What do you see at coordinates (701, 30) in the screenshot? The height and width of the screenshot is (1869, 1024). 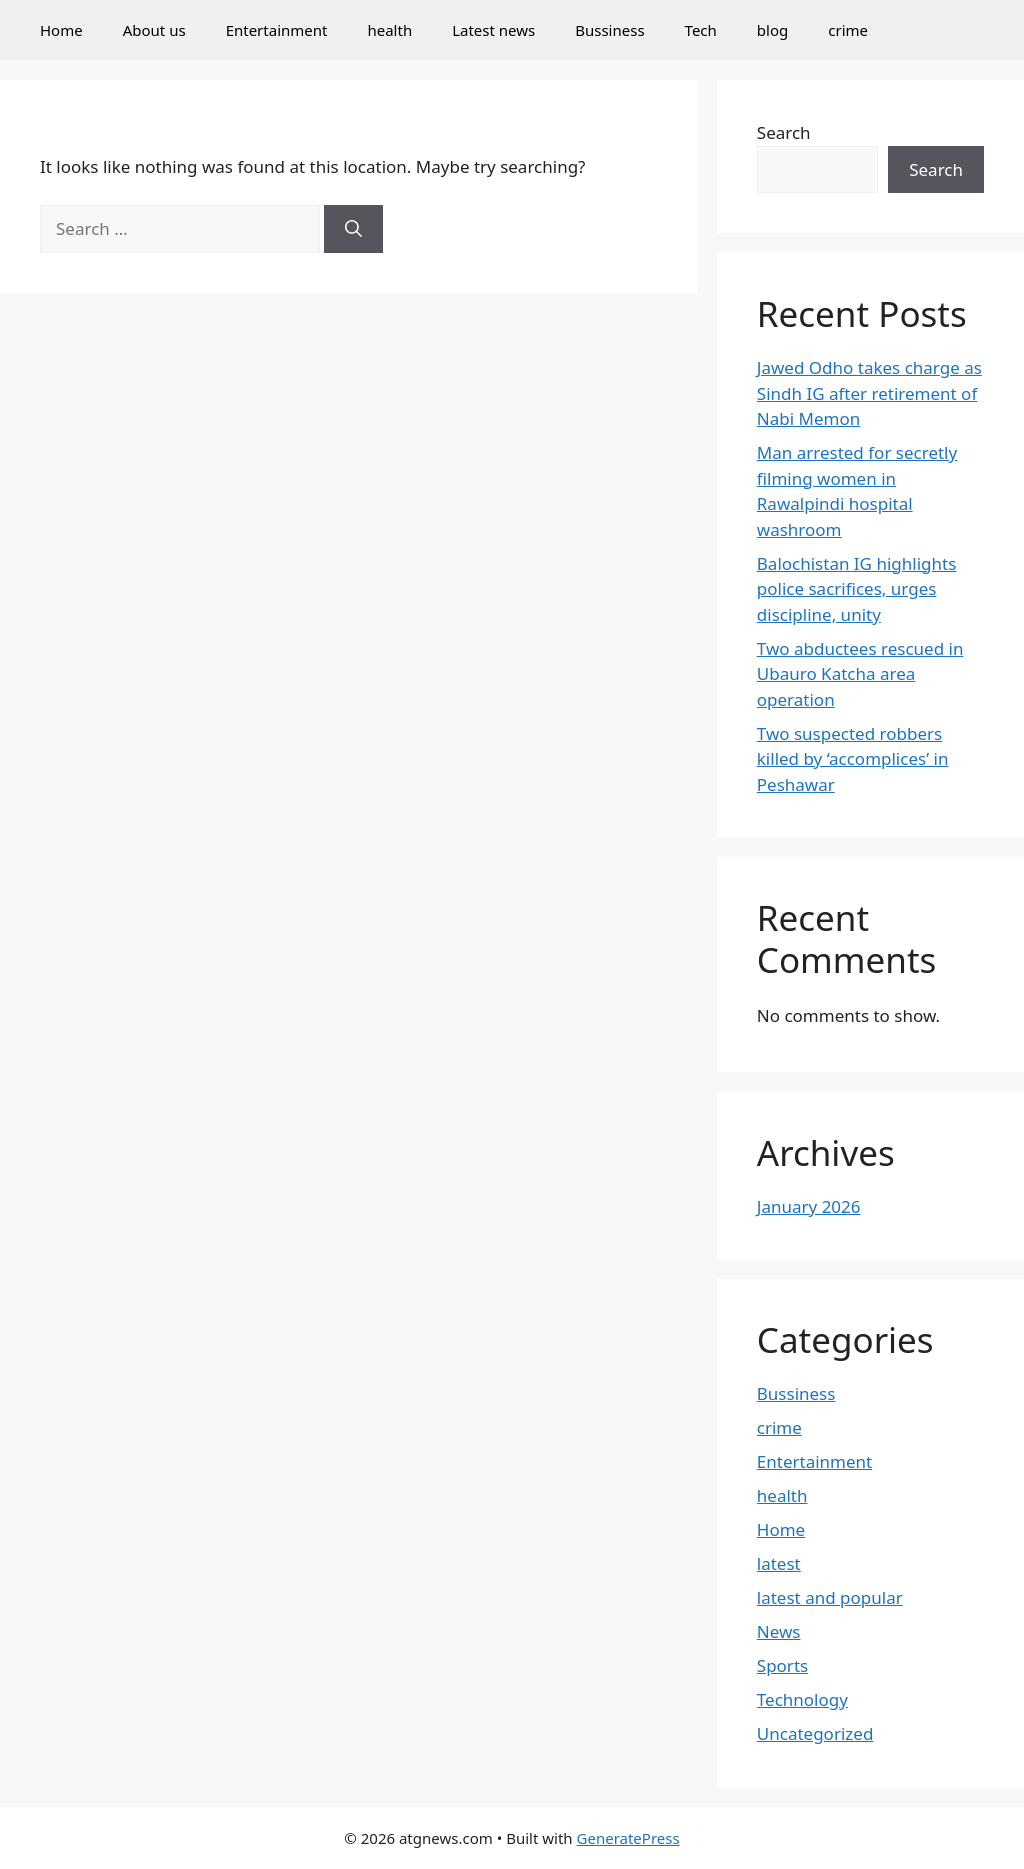 I see `Tech` at bounding box center [701, 30].